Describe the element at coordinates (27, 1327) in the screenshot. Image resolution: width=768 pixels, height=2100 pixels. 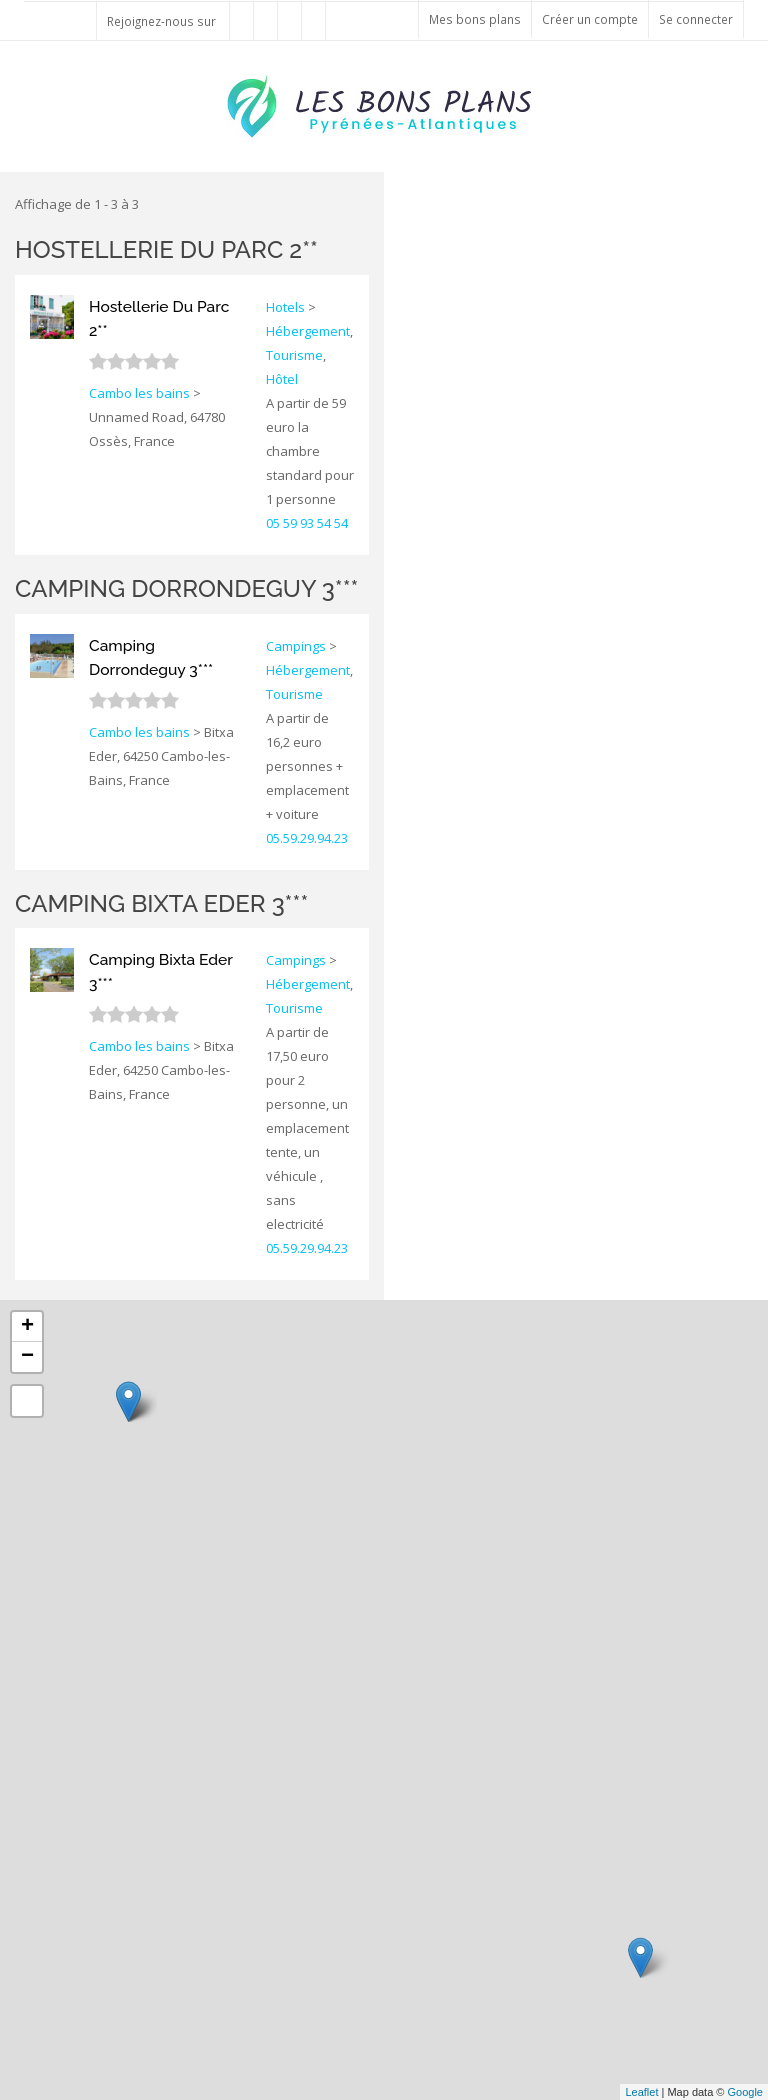
I see `+ [button]` at that location.